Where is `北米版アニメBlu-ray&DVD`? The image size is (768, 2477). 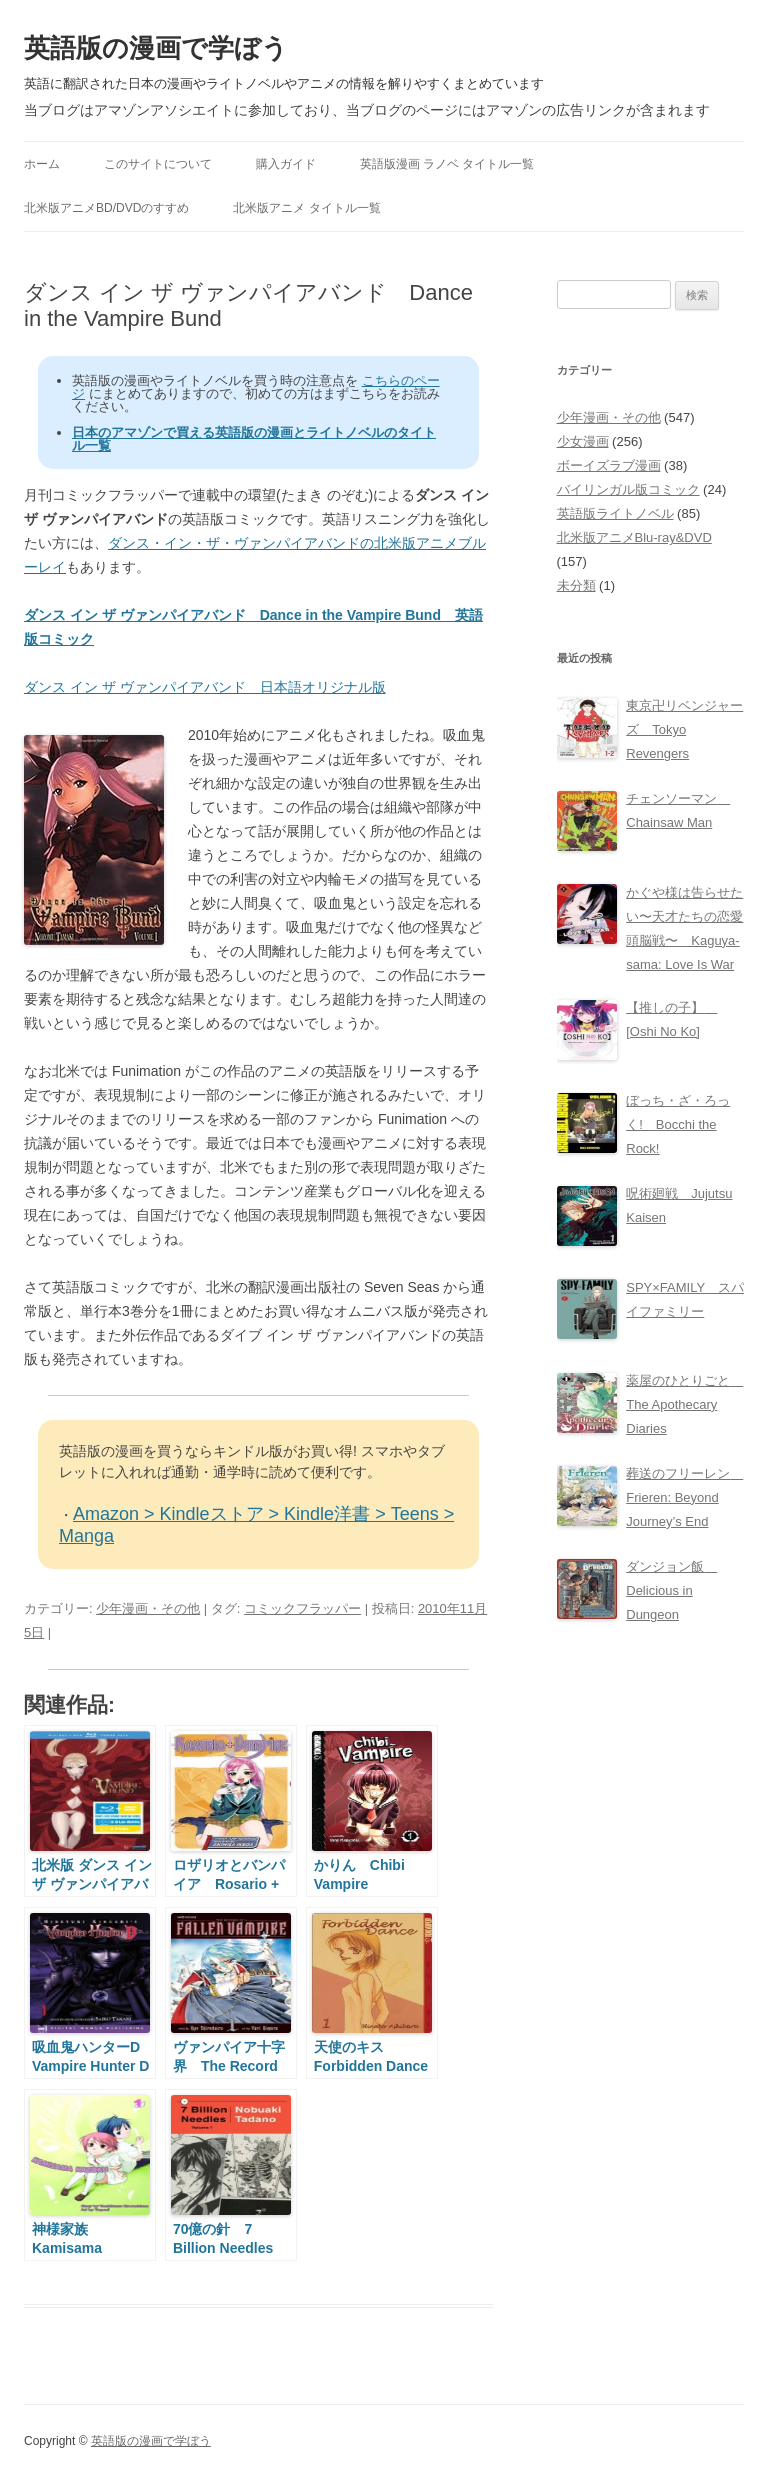
北米版アニメBlu-ray&DVD is located at coordinates (634, 537).